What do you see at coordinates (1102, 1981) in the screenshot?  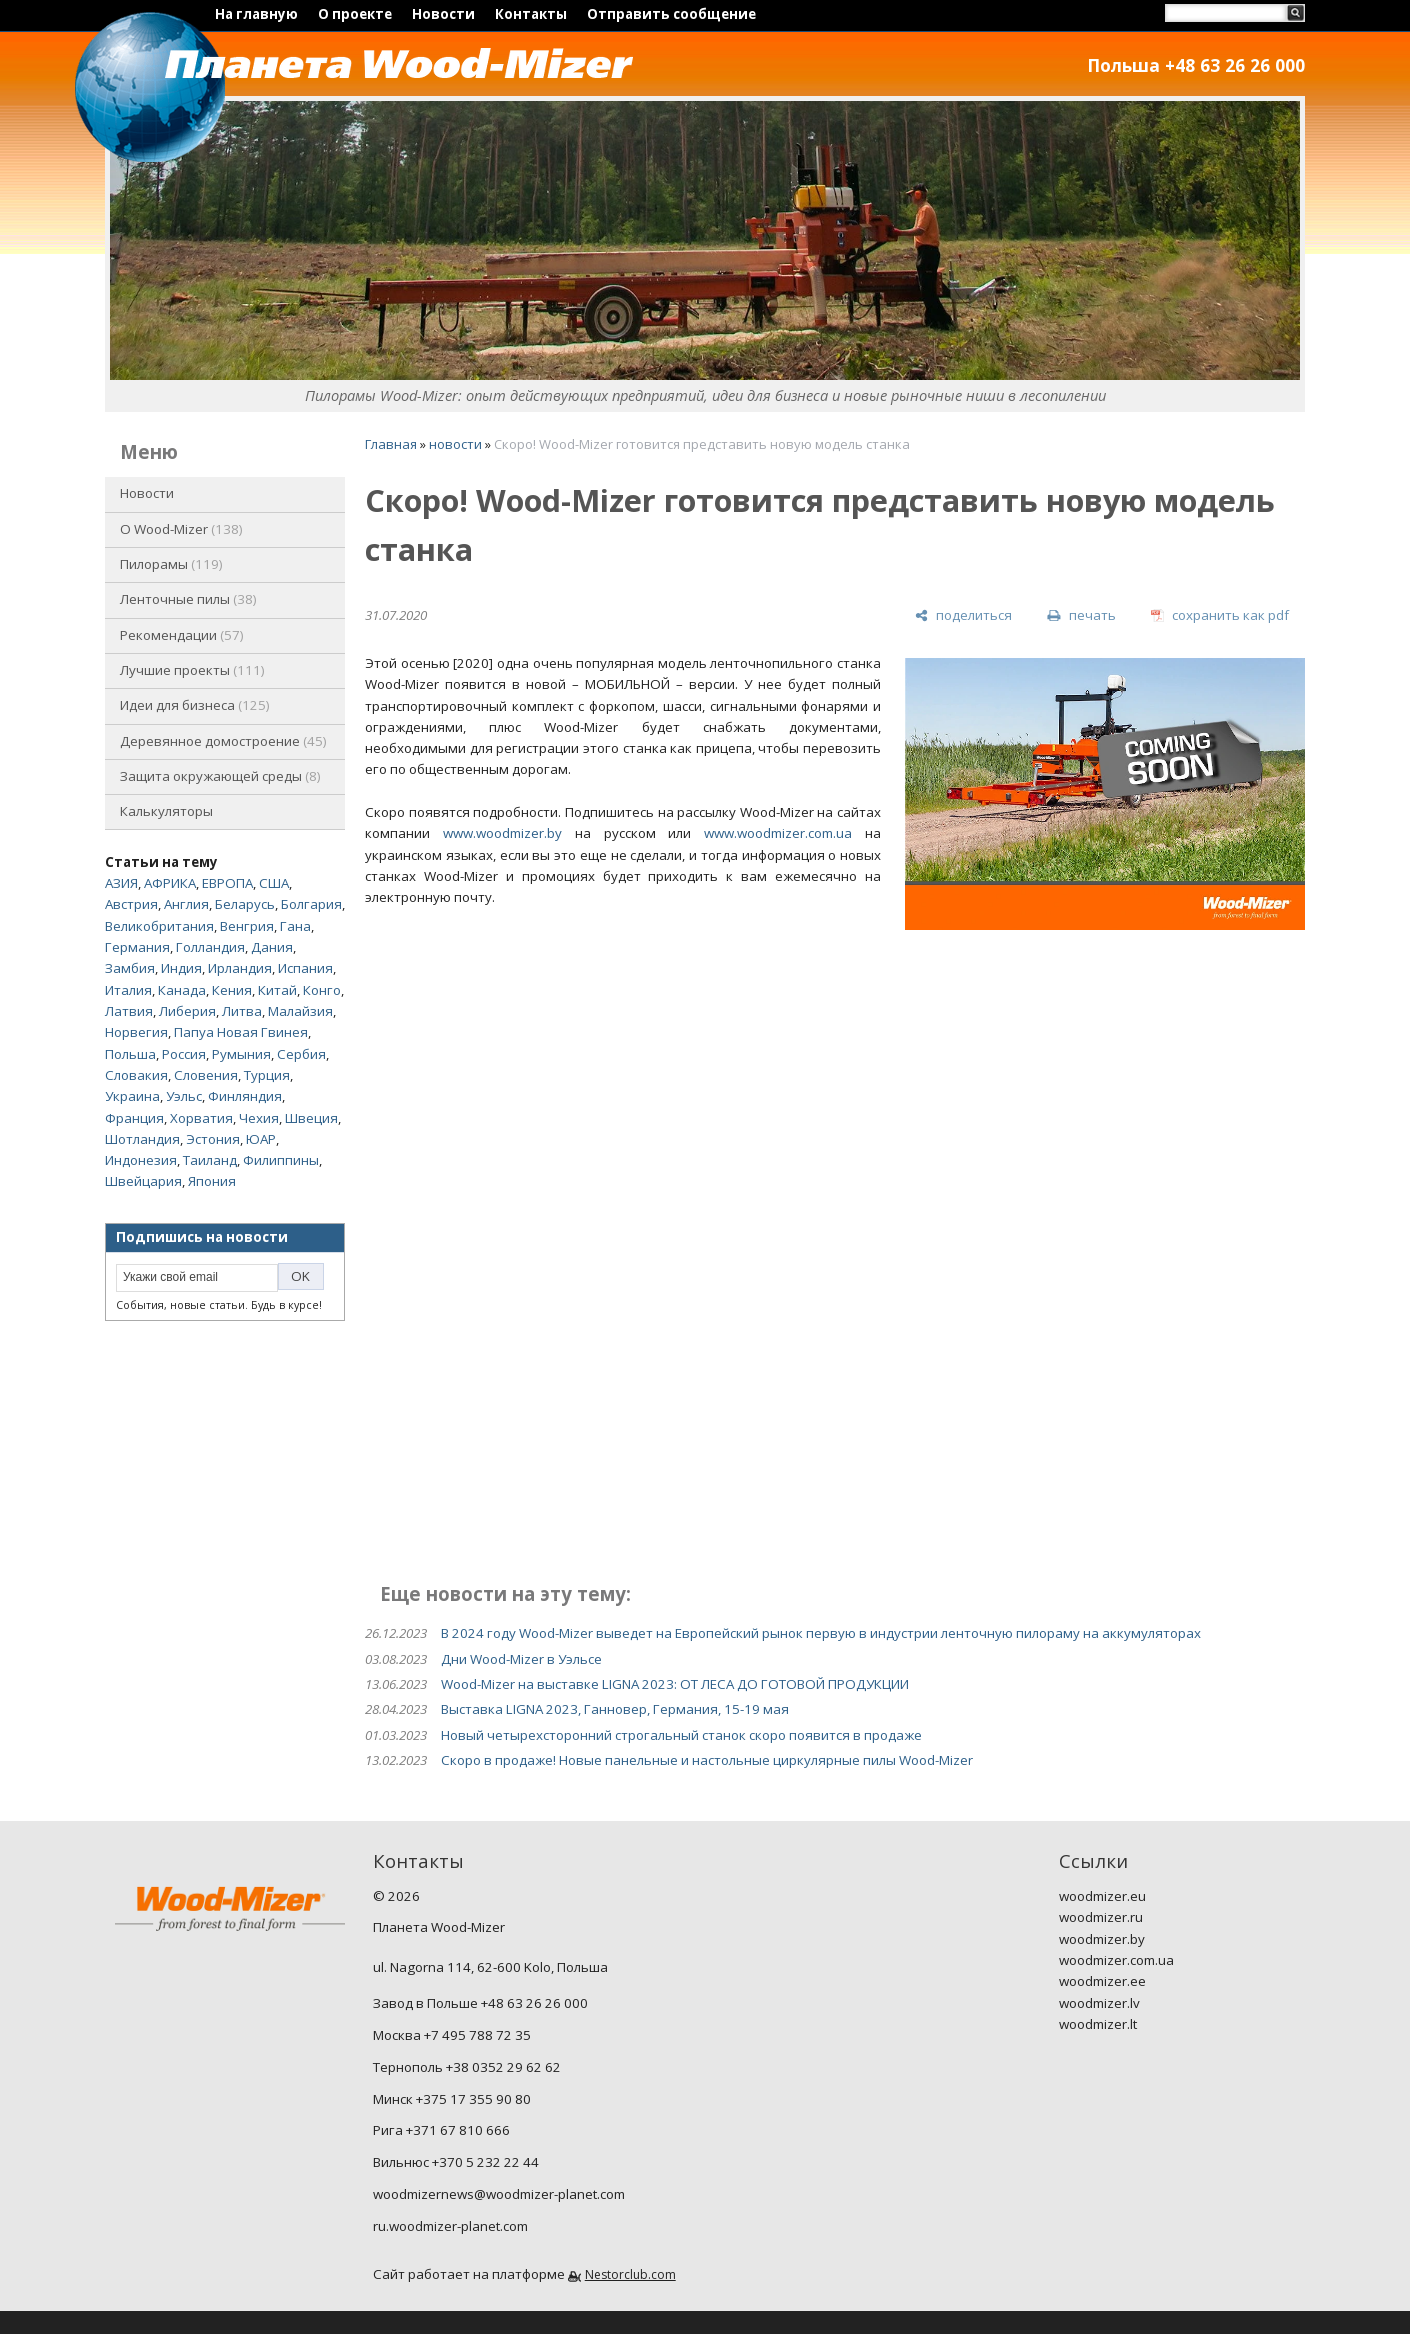 I see `woodmizer.ee` at bounding box center [1102, 1981].